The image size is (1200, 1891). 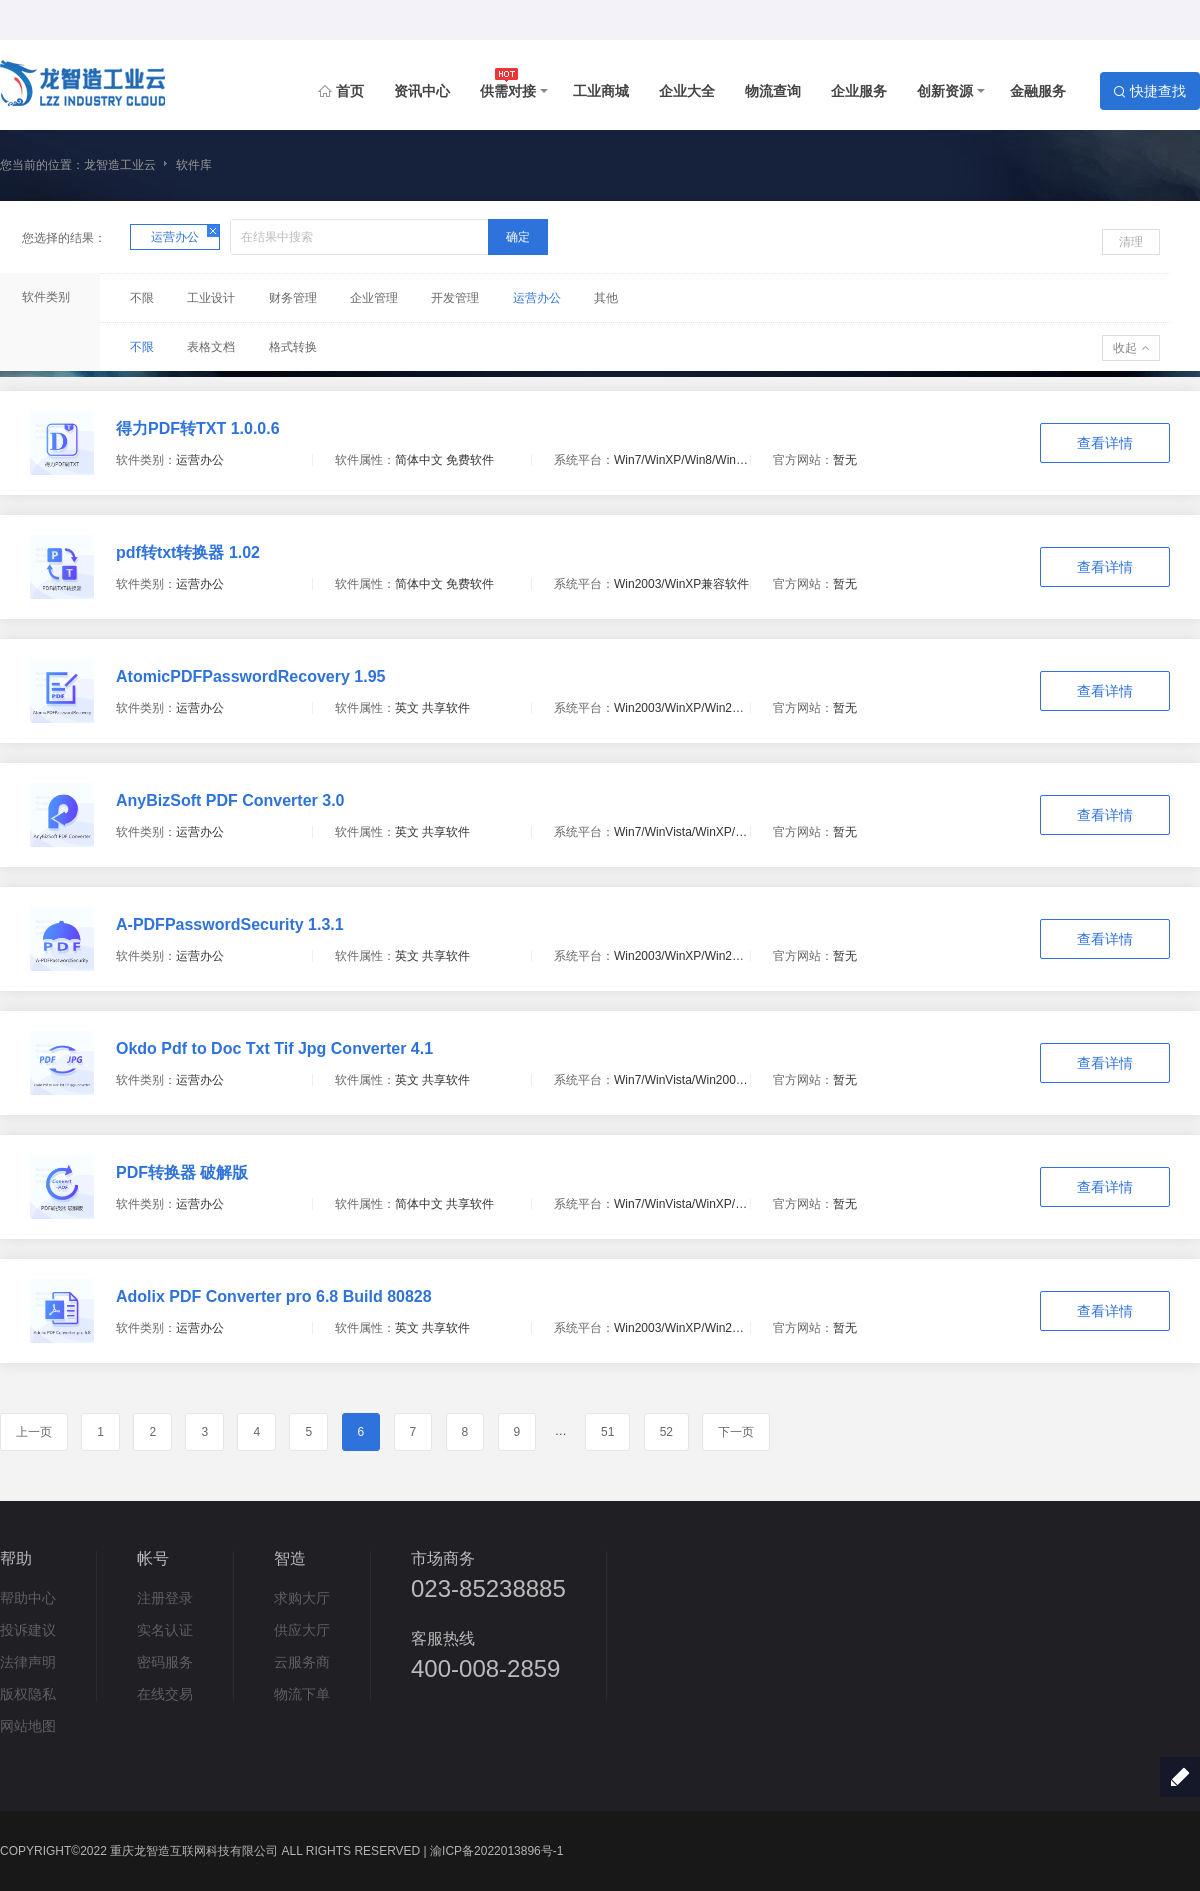 I want to click on 开发管理, so click(x=455, y=298).